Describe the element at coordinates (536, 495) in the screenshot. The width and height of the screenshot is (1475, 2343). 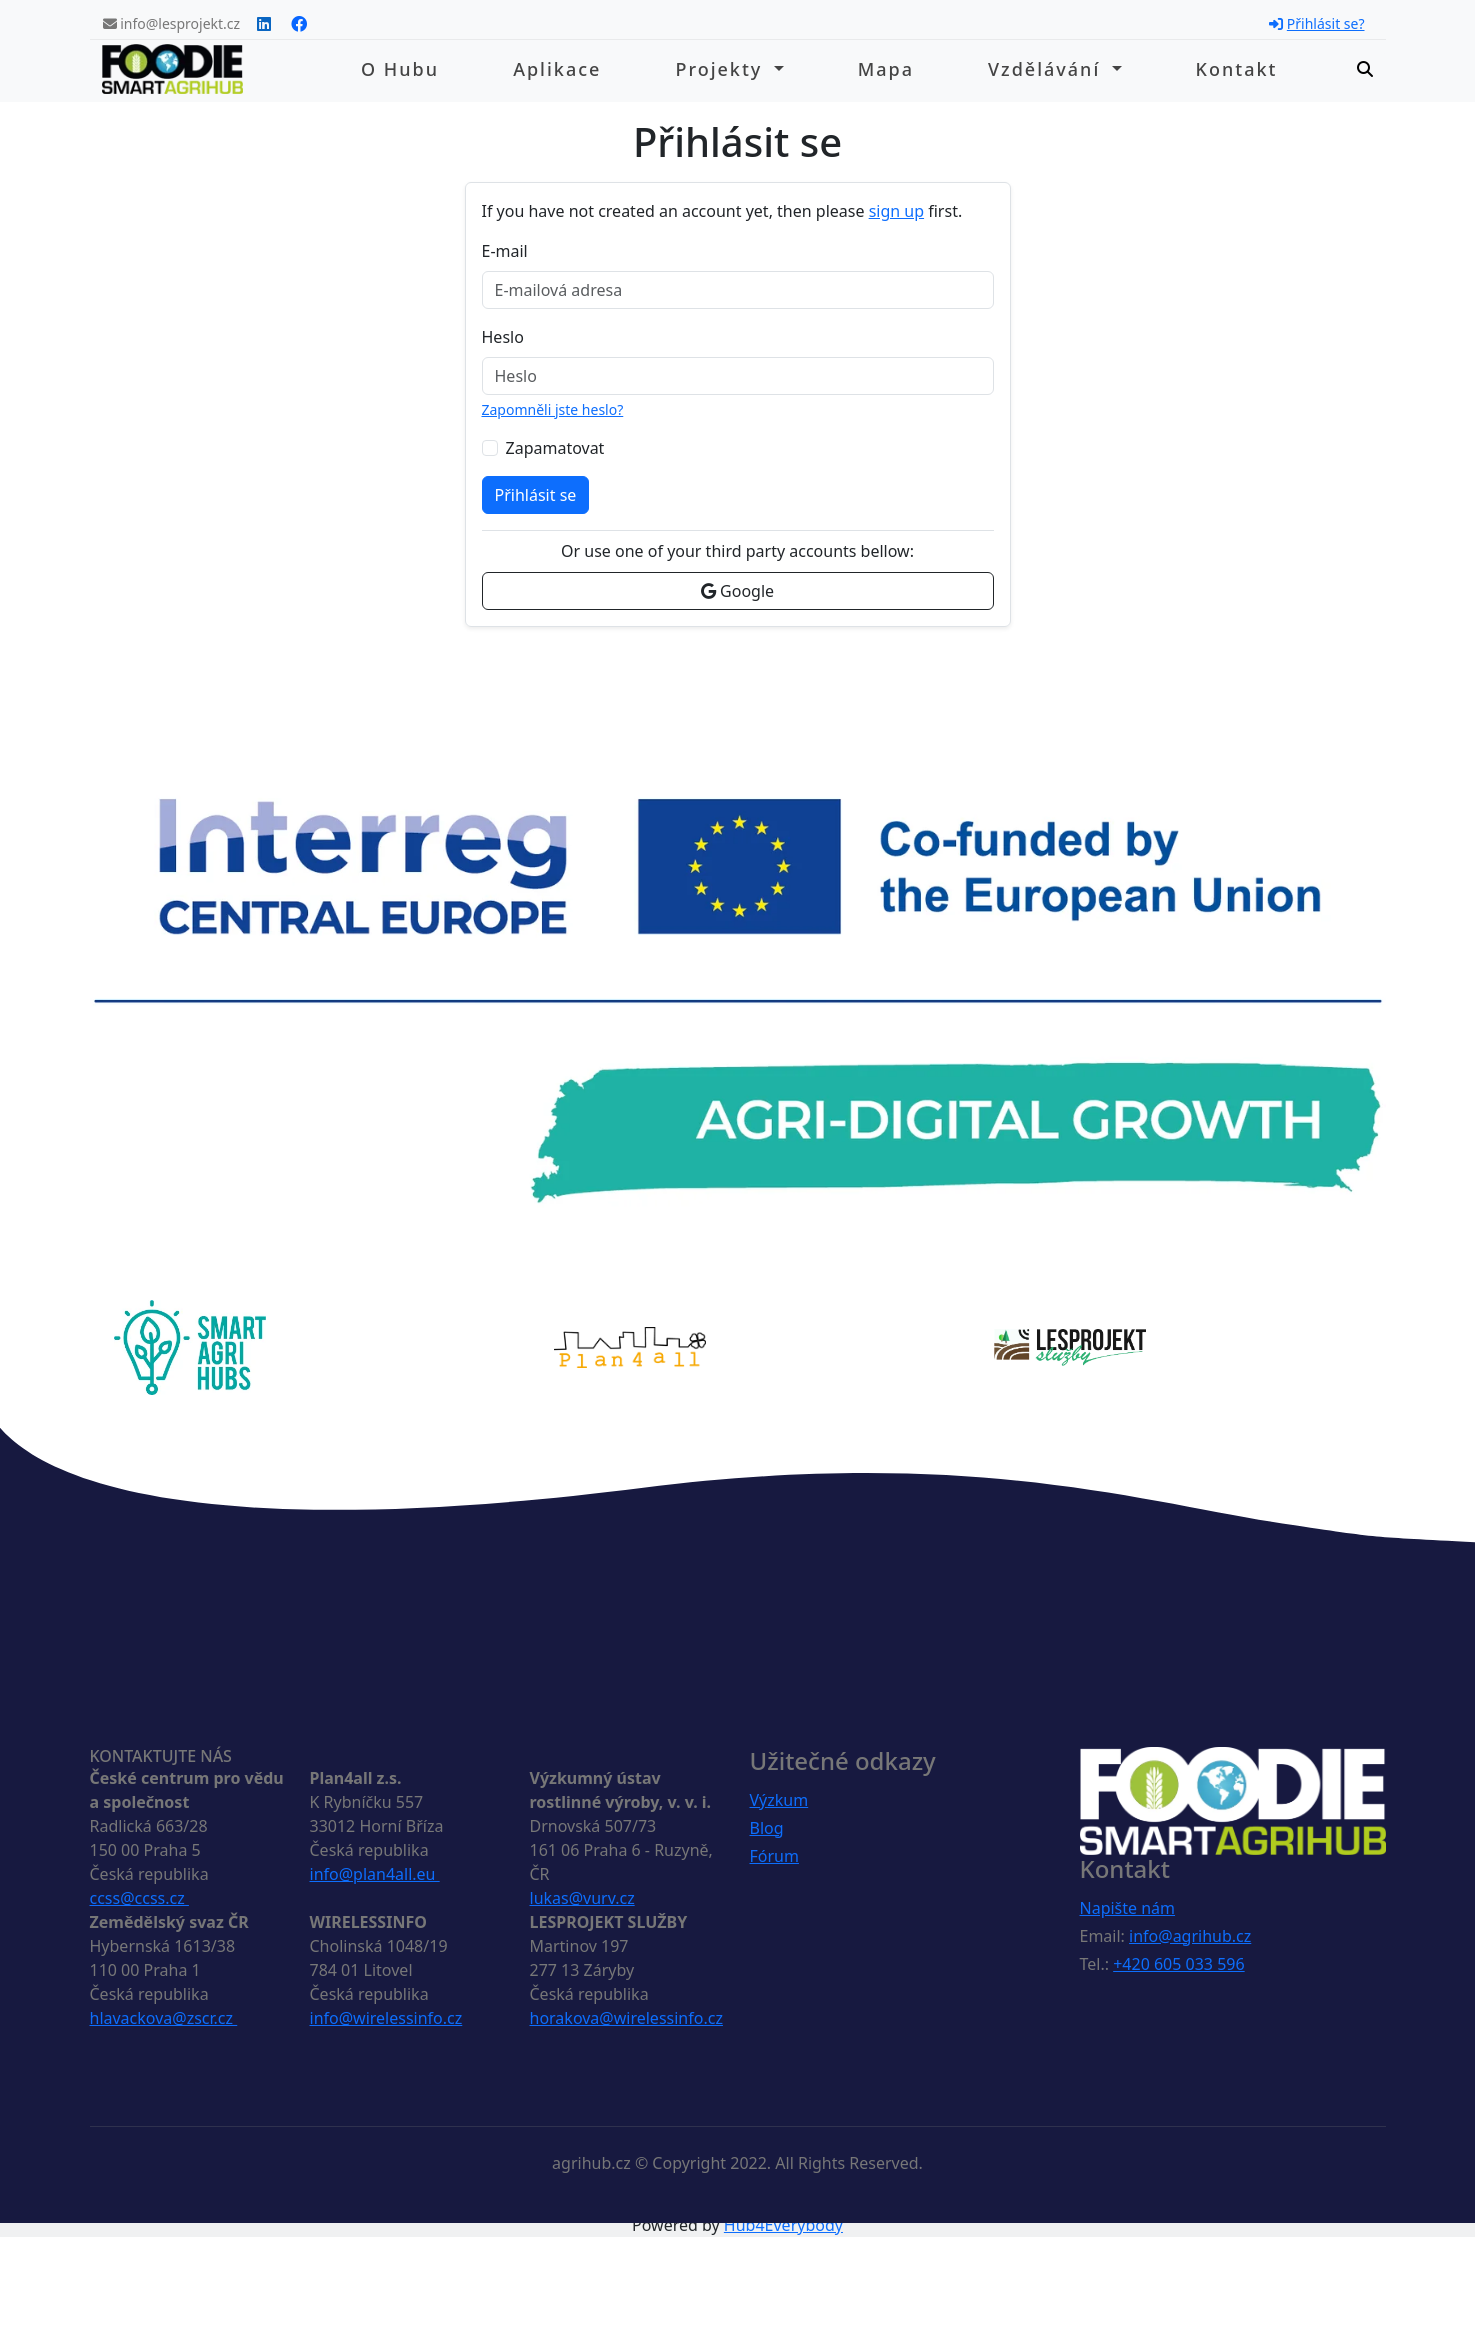
I see `Přihlásit se` at that location.